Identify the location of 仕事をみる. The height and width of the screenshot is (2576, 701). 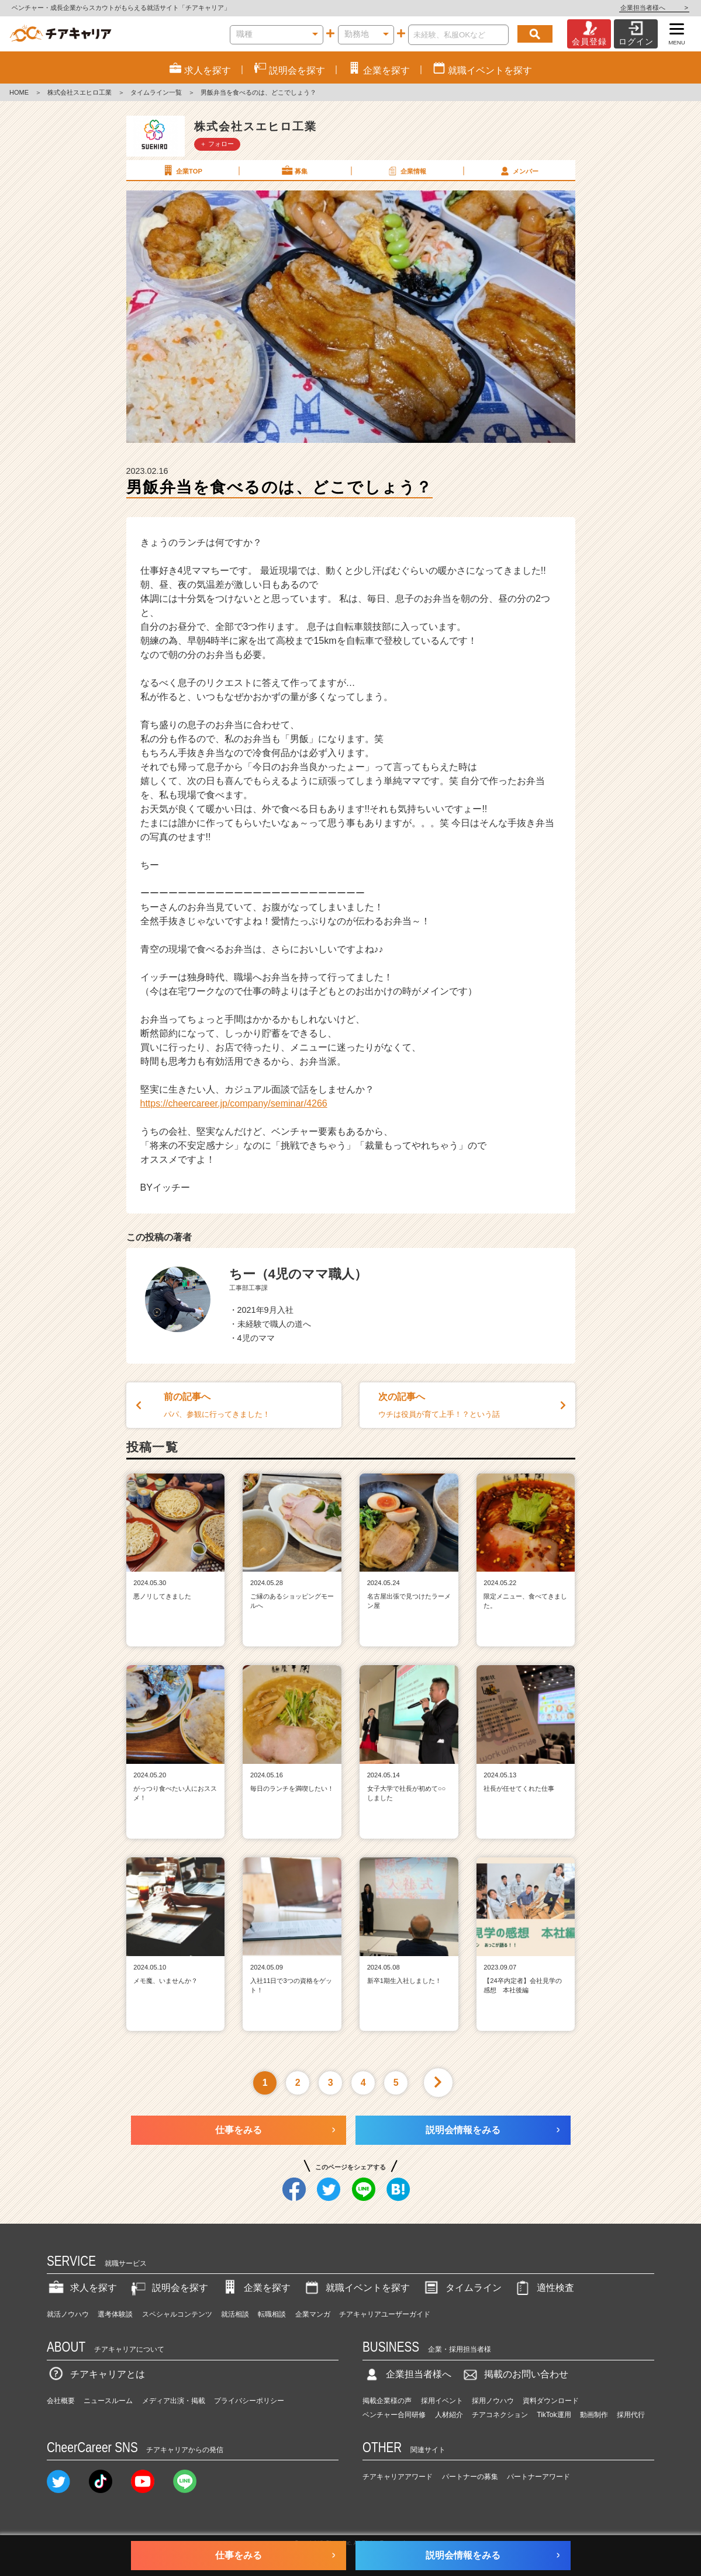
(238, 2130).